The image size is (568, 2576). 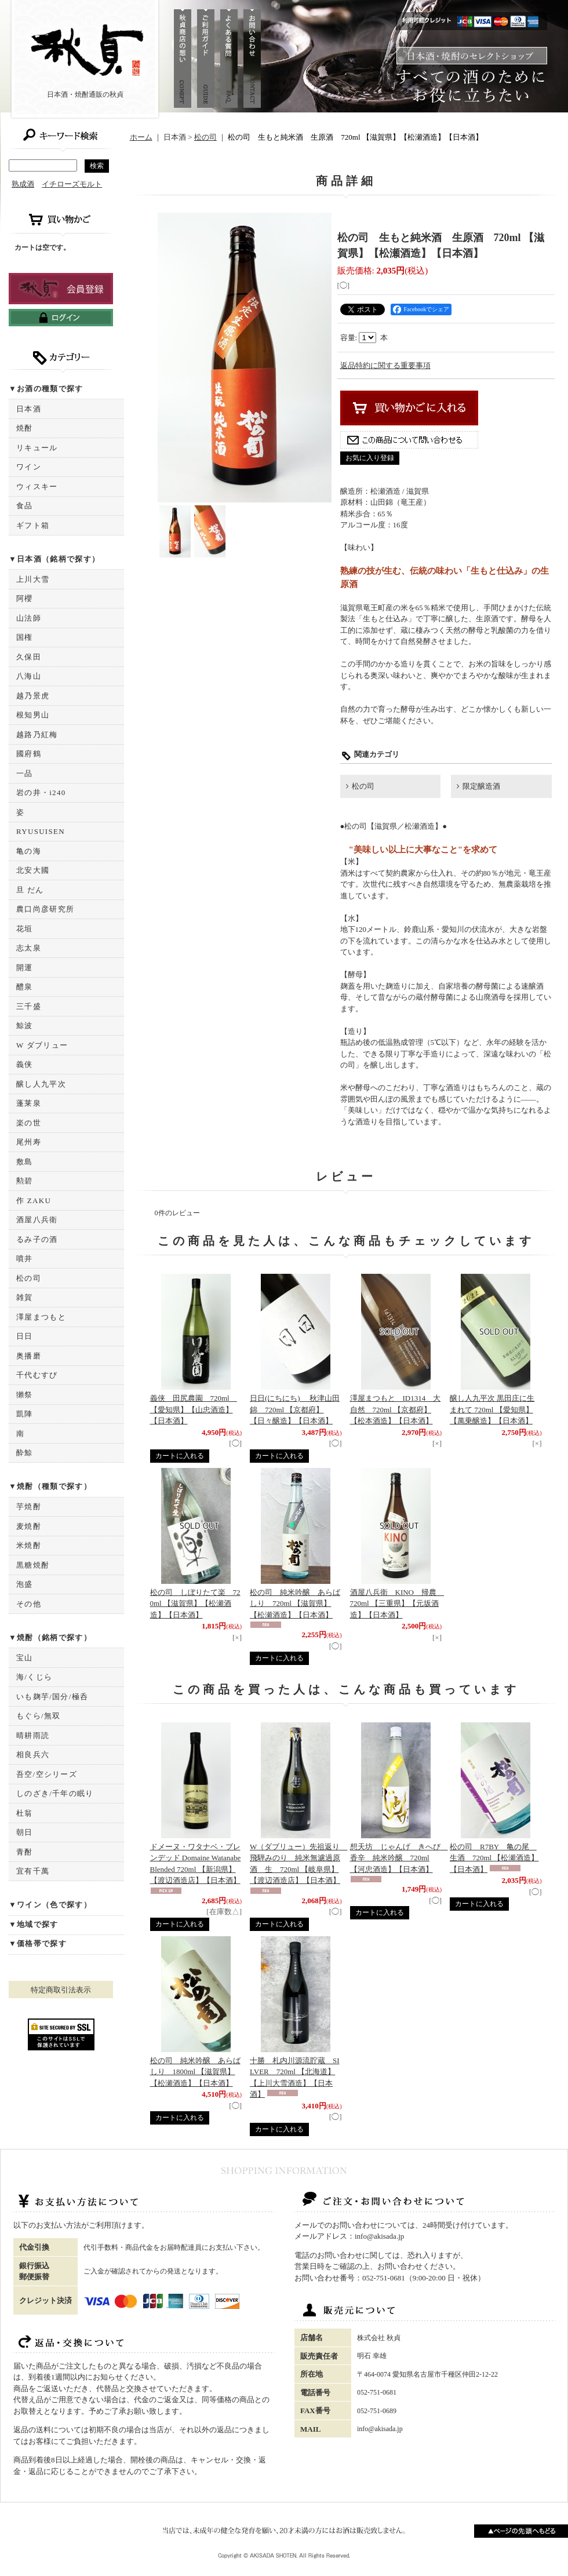 What do you see at coordinates (23, 184) in the screenshot?
I see `熟成酒` at bounding box center [23, 184].